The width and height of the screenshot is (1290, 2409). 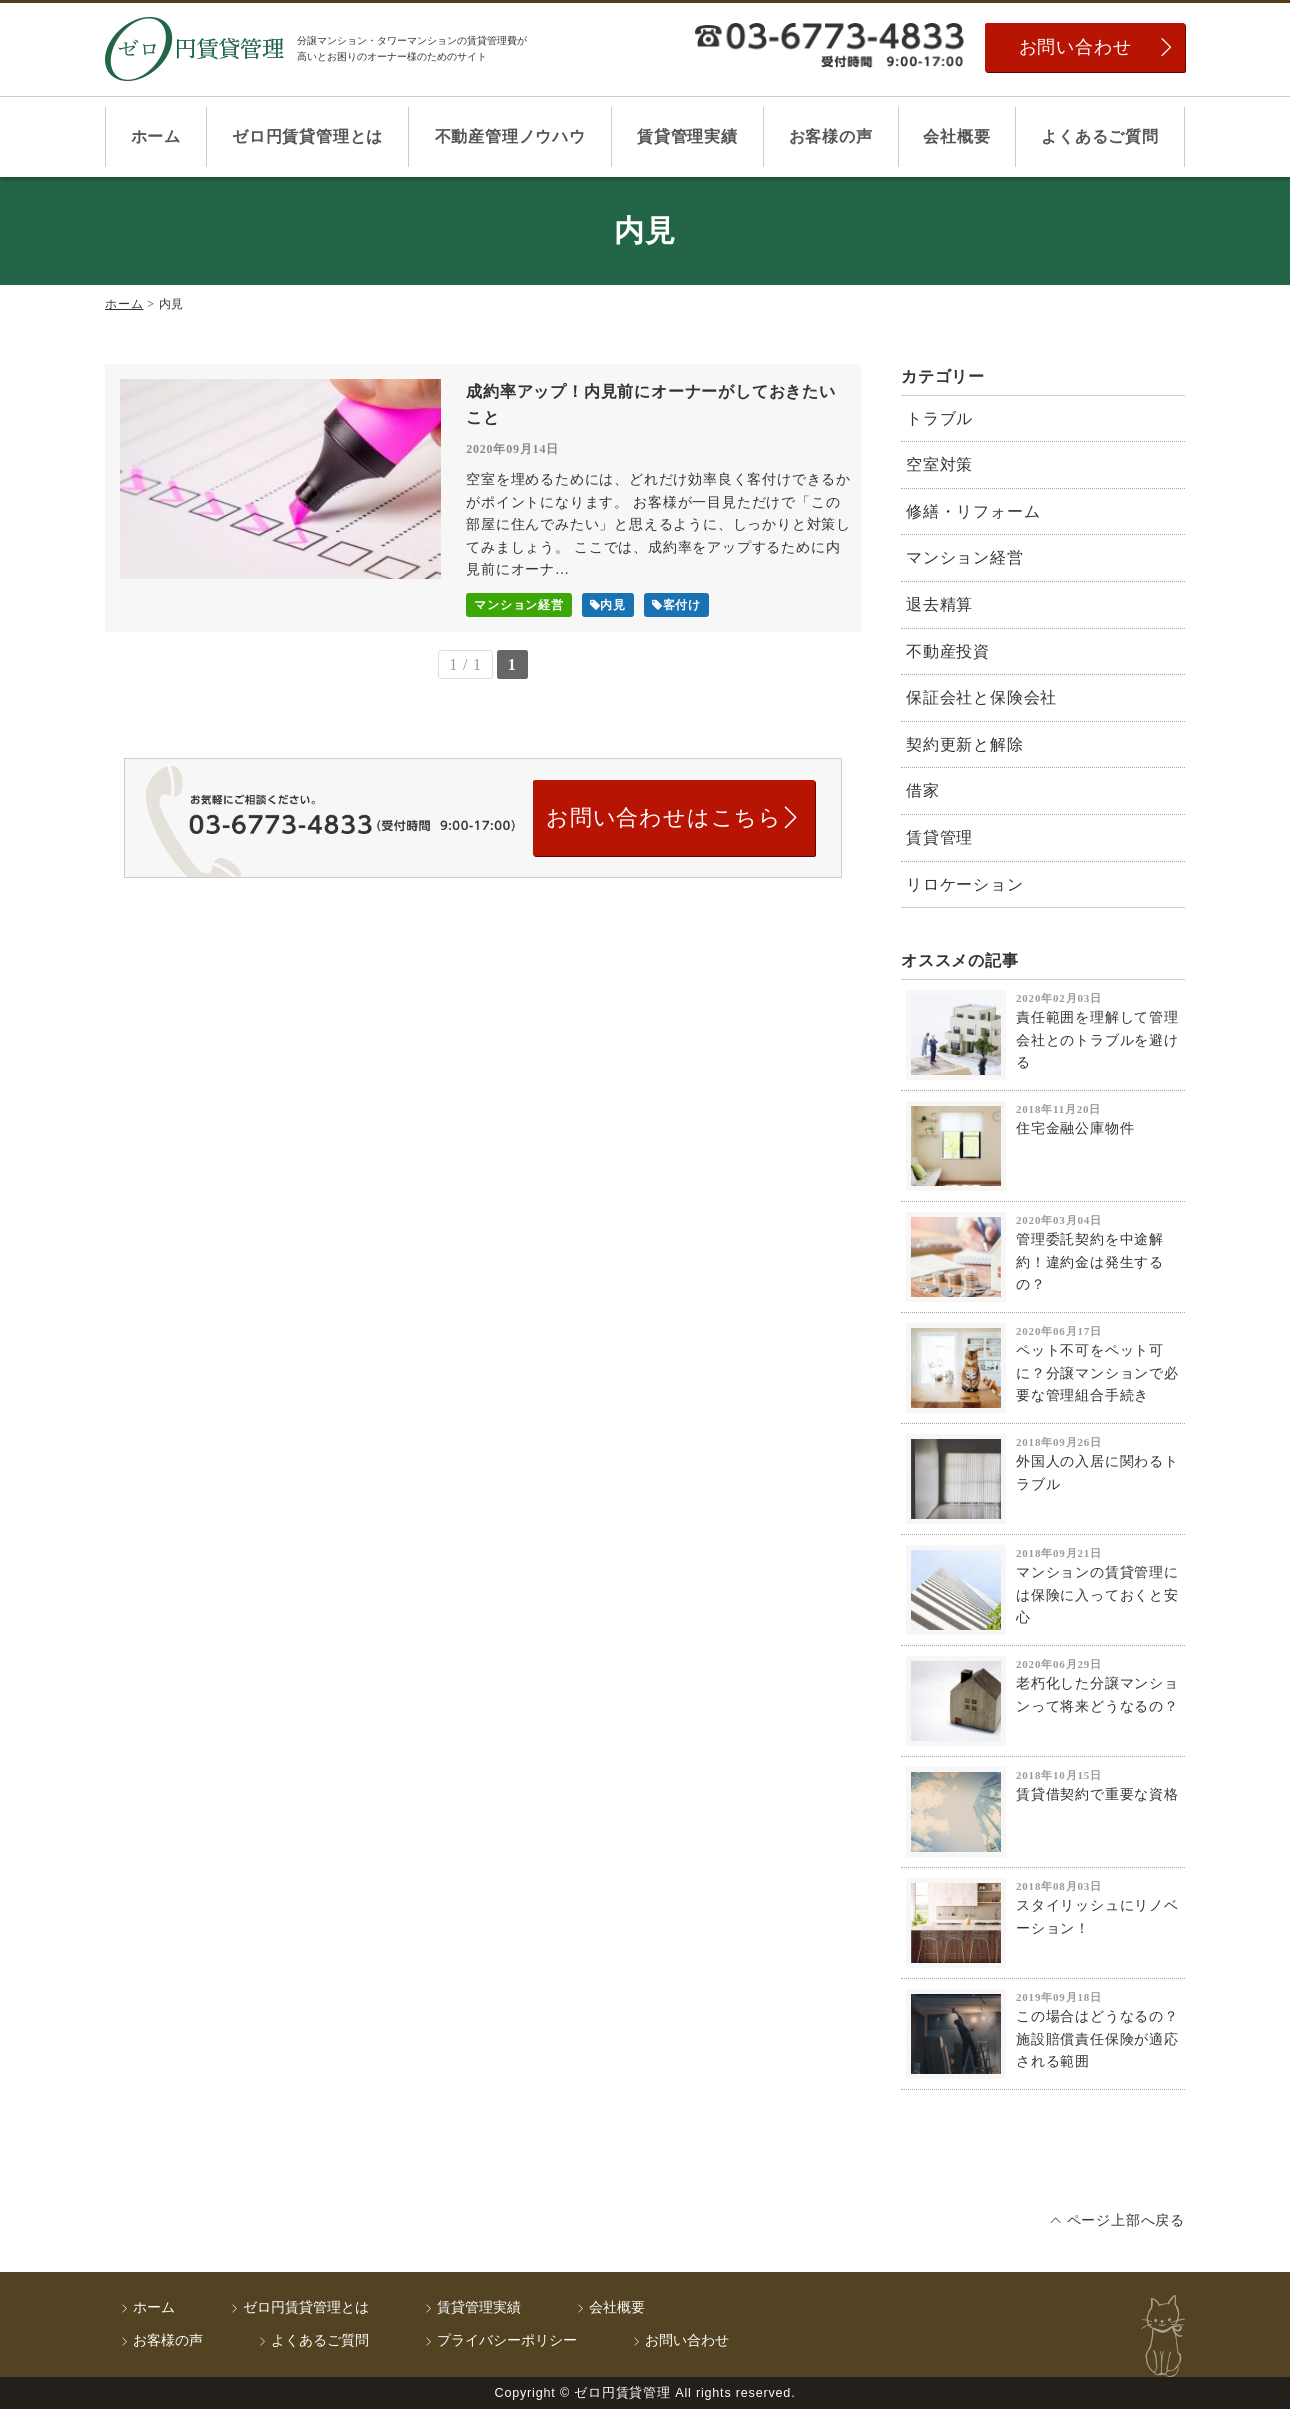 I want to click on お問い合わせはこちら, so click(x=664, y=817).